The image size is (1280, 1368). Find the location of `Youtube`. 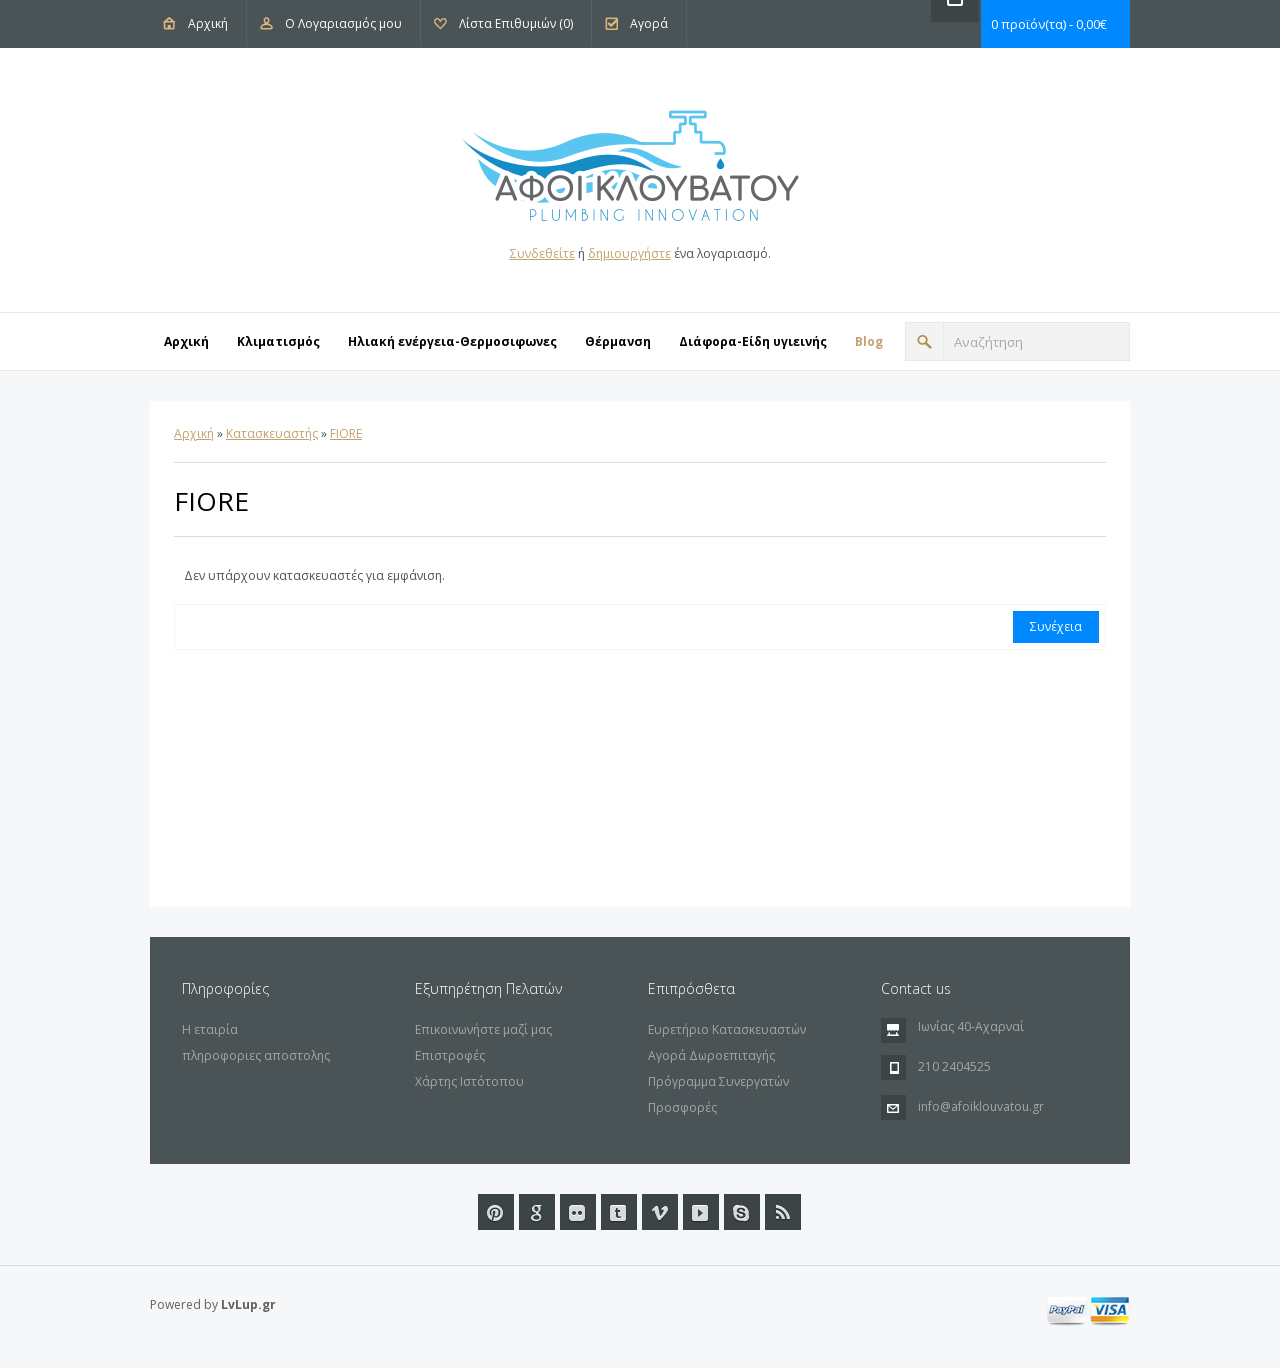

Youtube is located at coordinates (701, 1212).